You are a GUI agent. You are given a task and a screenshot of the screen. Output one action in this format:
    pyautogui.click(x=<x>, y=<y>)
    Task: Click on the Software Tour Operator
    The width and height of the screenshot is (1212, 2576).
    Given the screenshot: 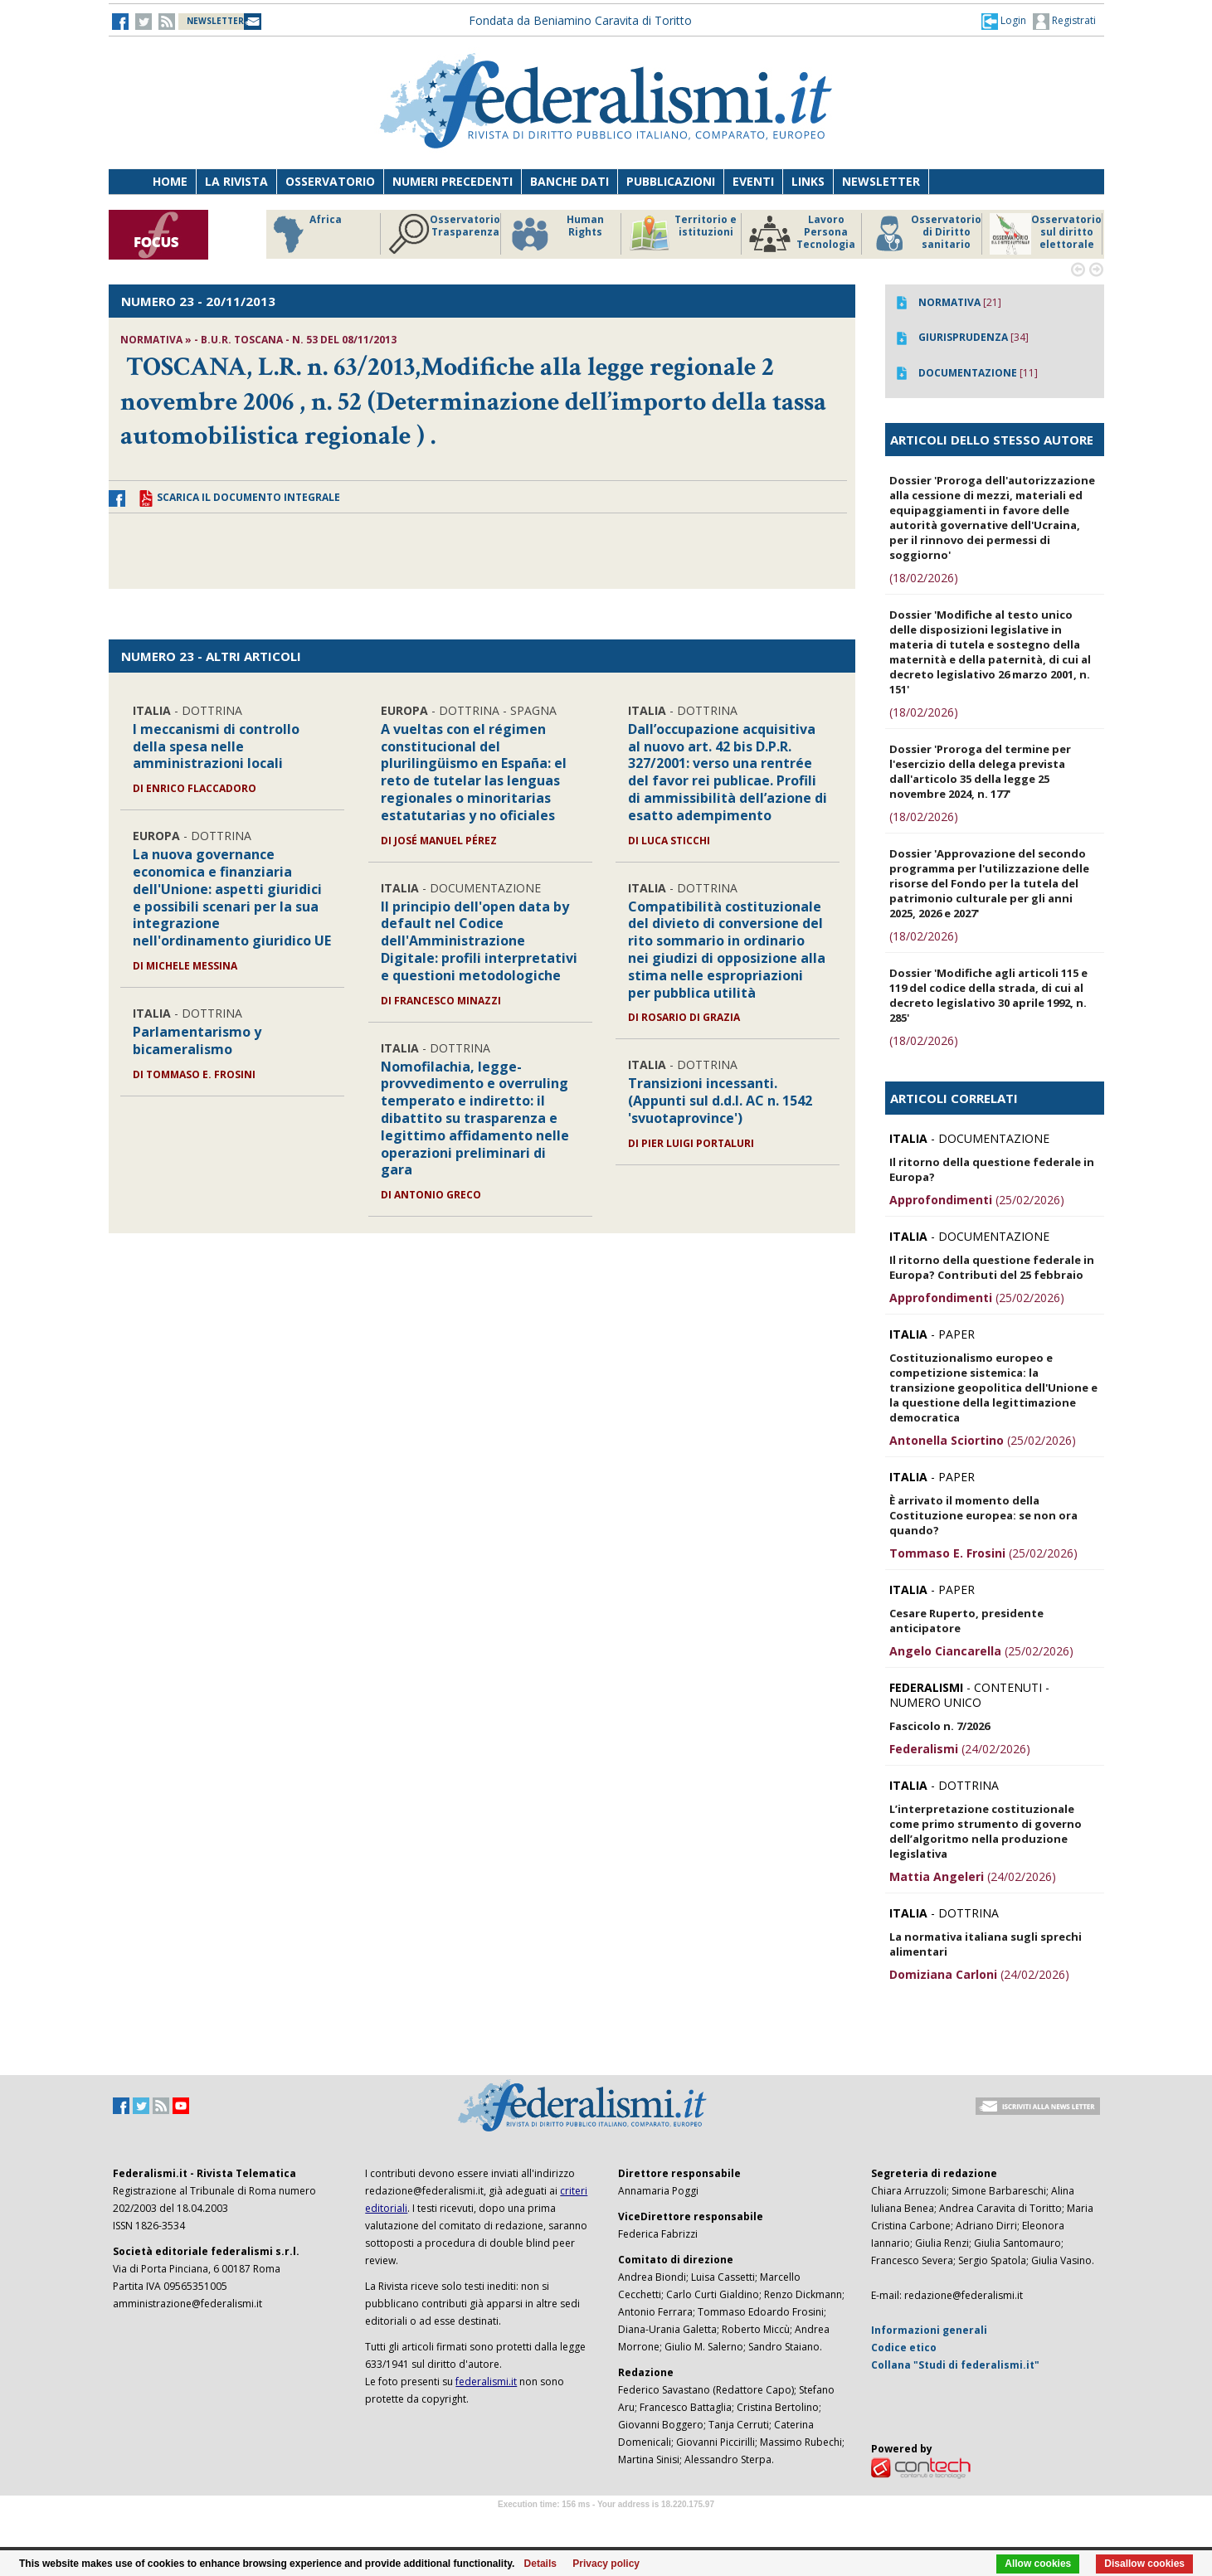 What is the action you would take?
    pyautogui.click(x=606, y=2523)
    